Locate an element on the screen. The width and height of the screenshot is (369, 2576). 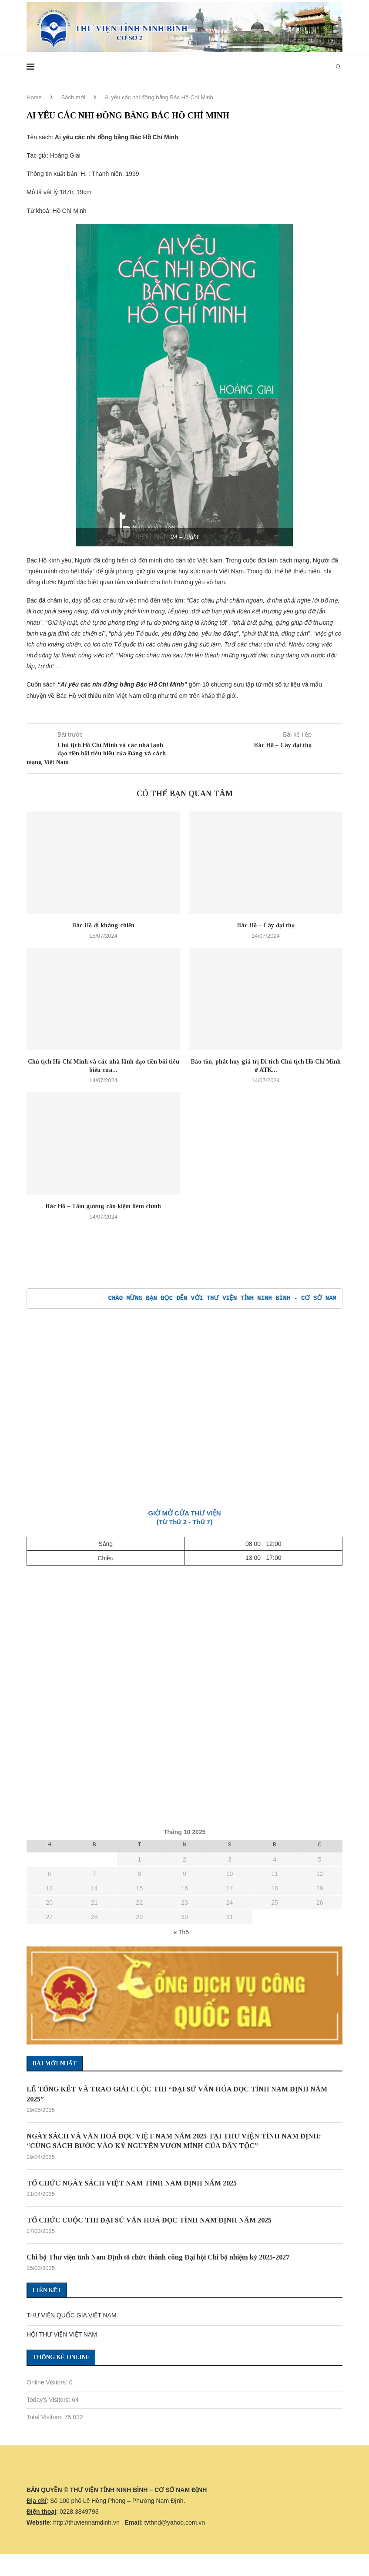
TỔ CHỨC CUỘC THI ĐẠI SỨ VĂN HOÁ ĐỌC TỈNH NAM ĐỊNH NĂM 2025 is located at coordinates (149, 2220).